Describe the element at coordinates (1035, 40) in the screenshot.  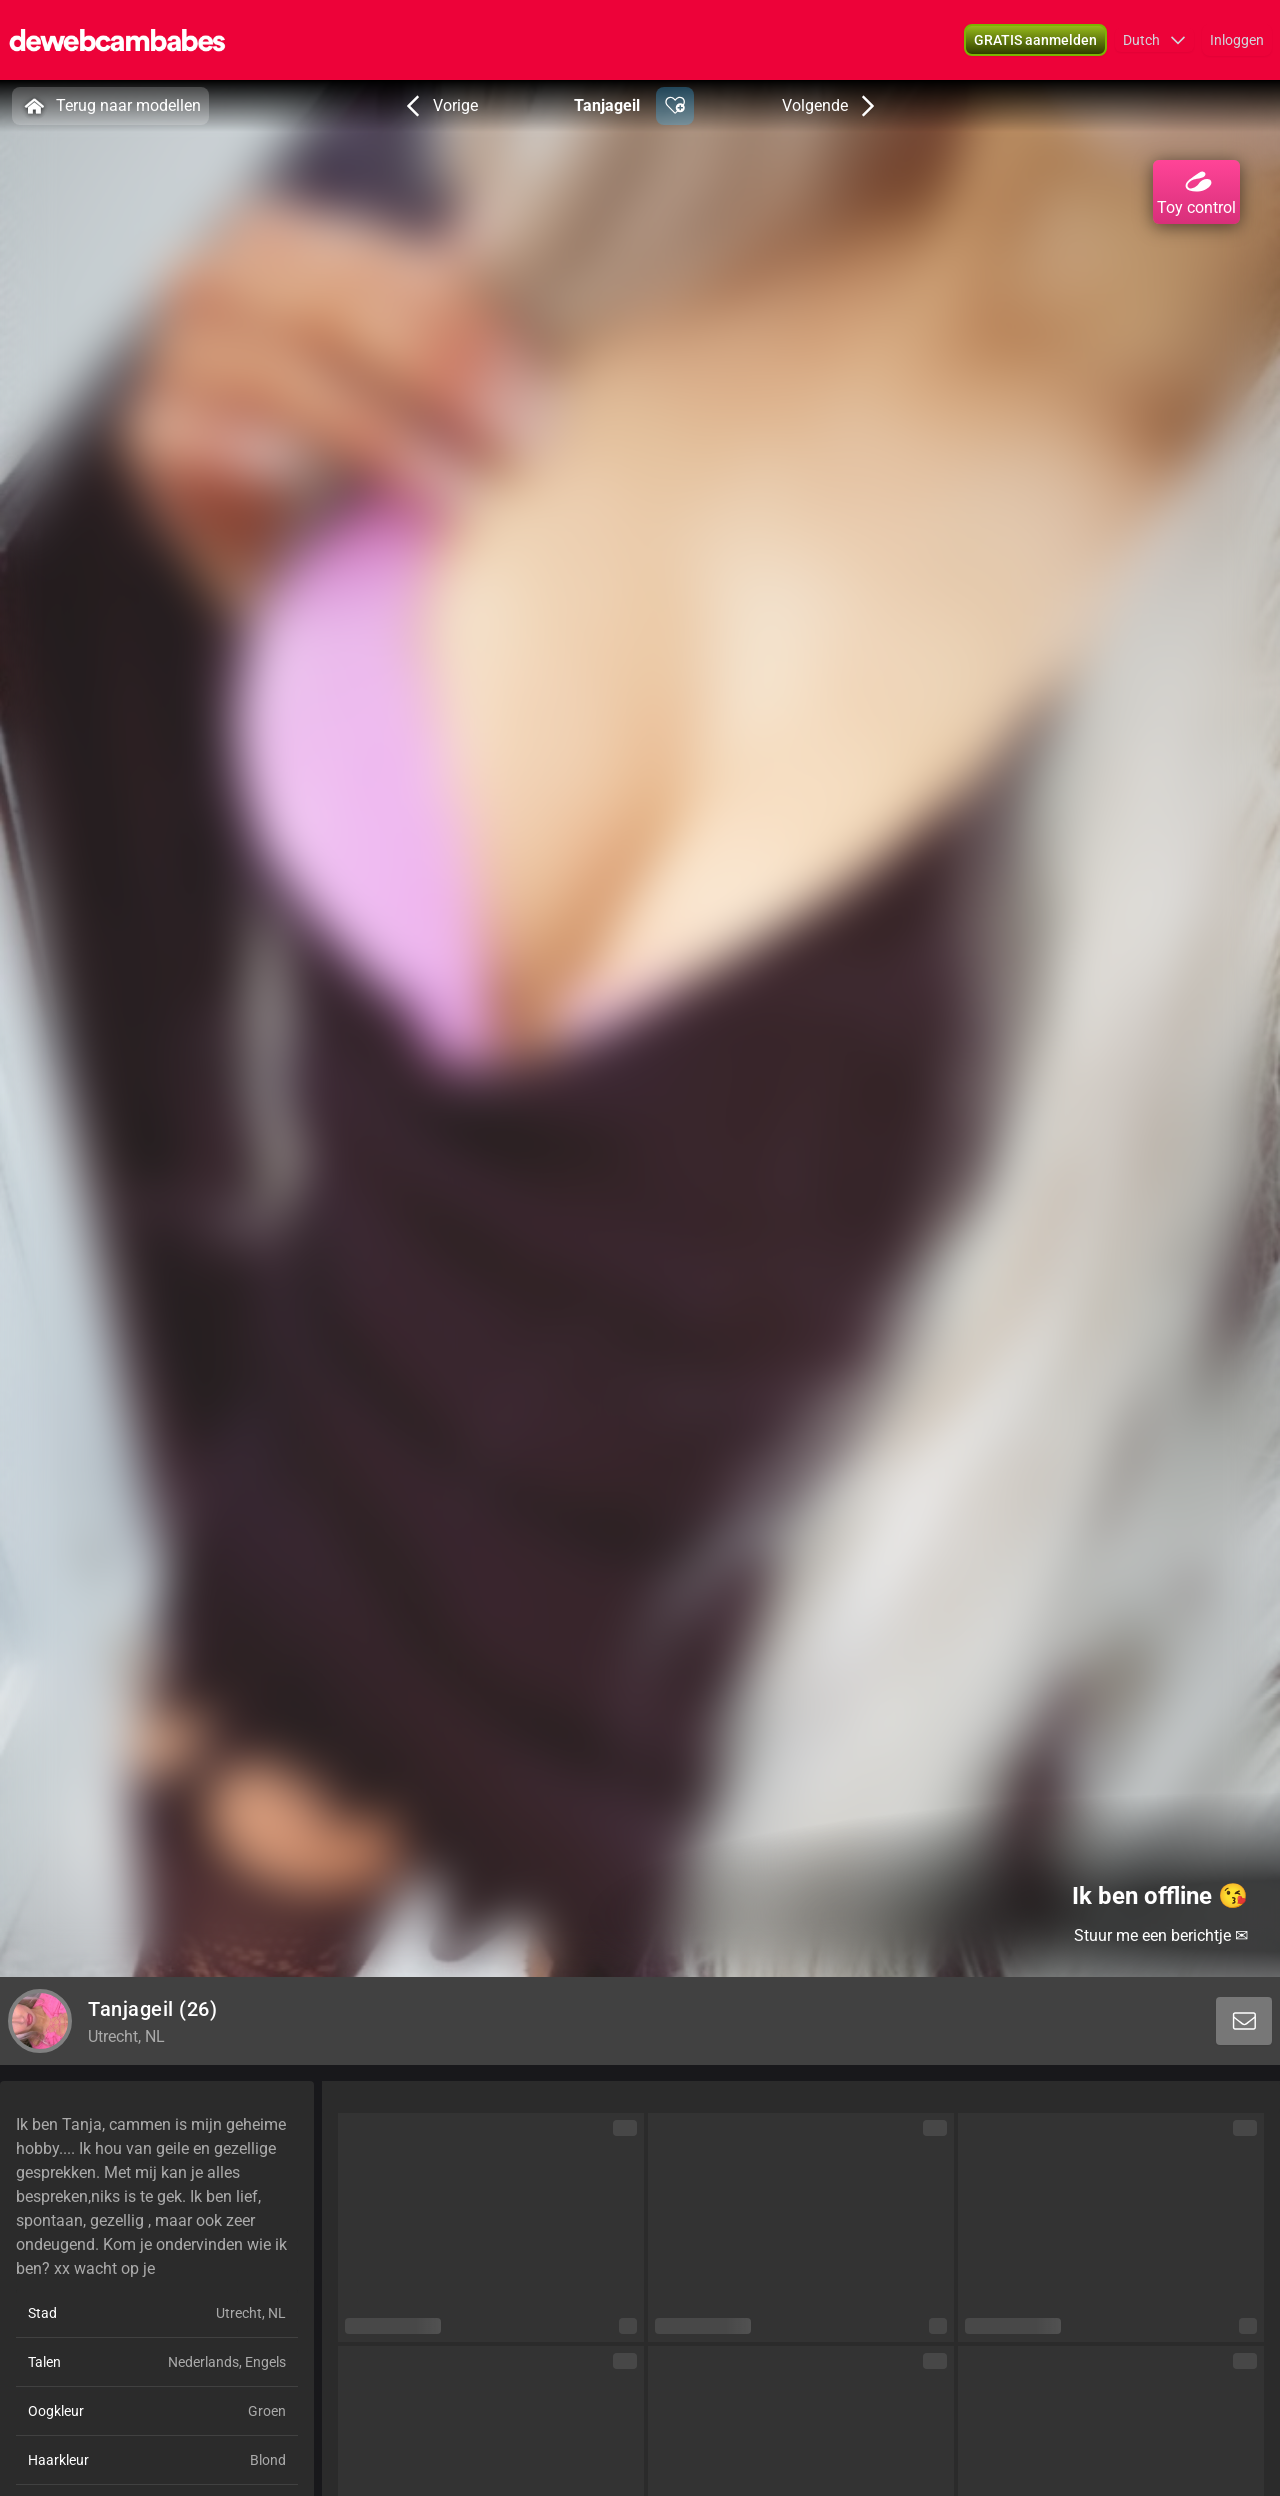
I see `[button]` at that location.